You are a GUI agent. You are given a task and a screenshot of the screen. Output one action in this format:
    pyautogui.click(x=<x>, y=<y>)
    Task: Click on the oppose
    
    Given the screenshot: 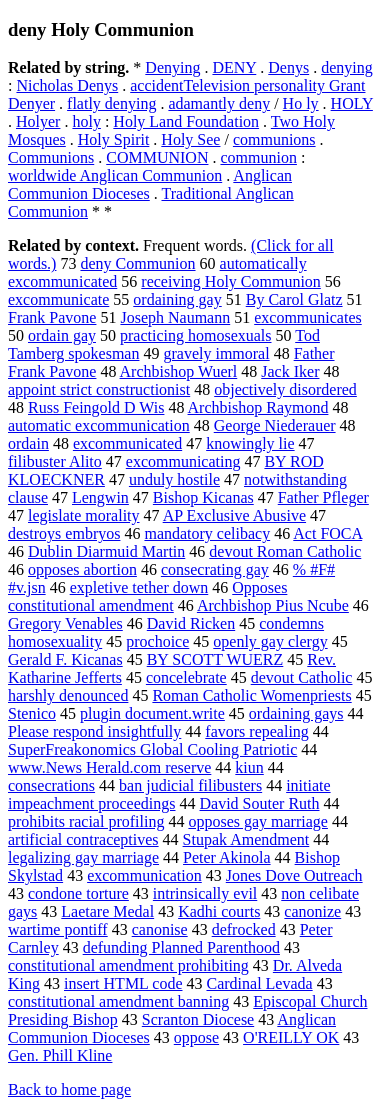 What is the action you would take?
    pyautogui.click(x=196, y=1037)
    